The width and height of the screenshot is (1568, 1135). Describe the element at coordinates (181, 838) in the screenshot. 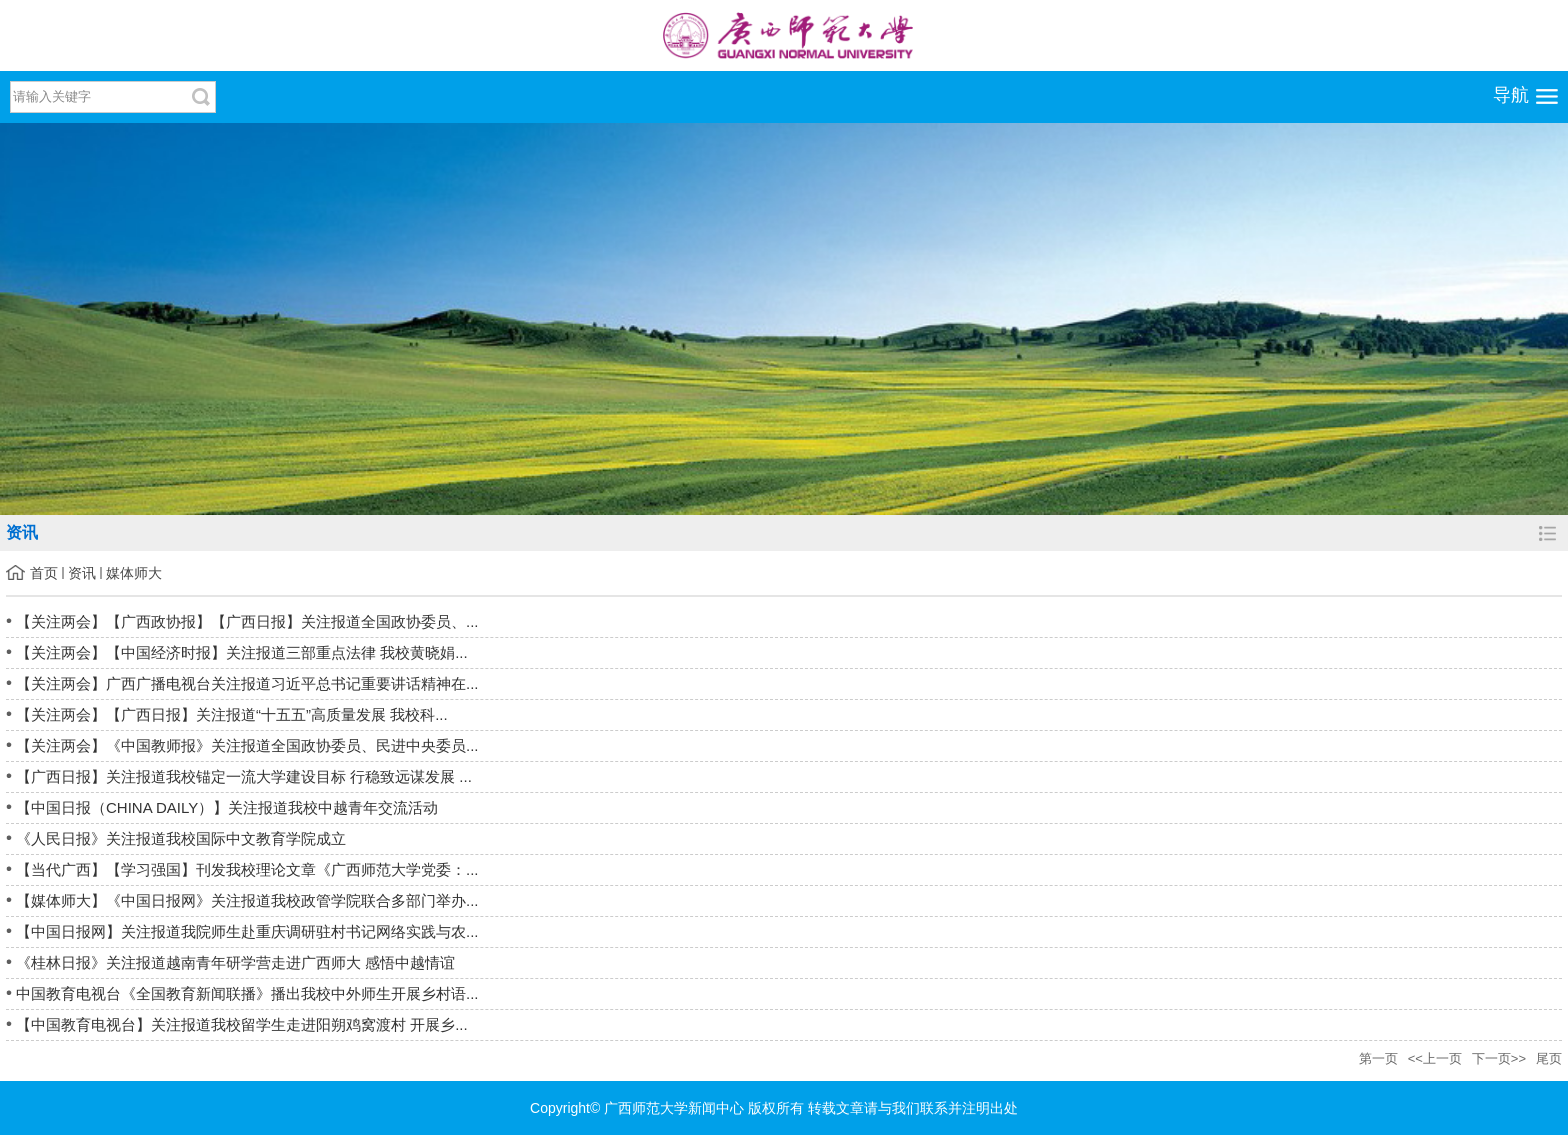

I see `《人民日报》关注报道我校国际中文教育学院成立` at that location.